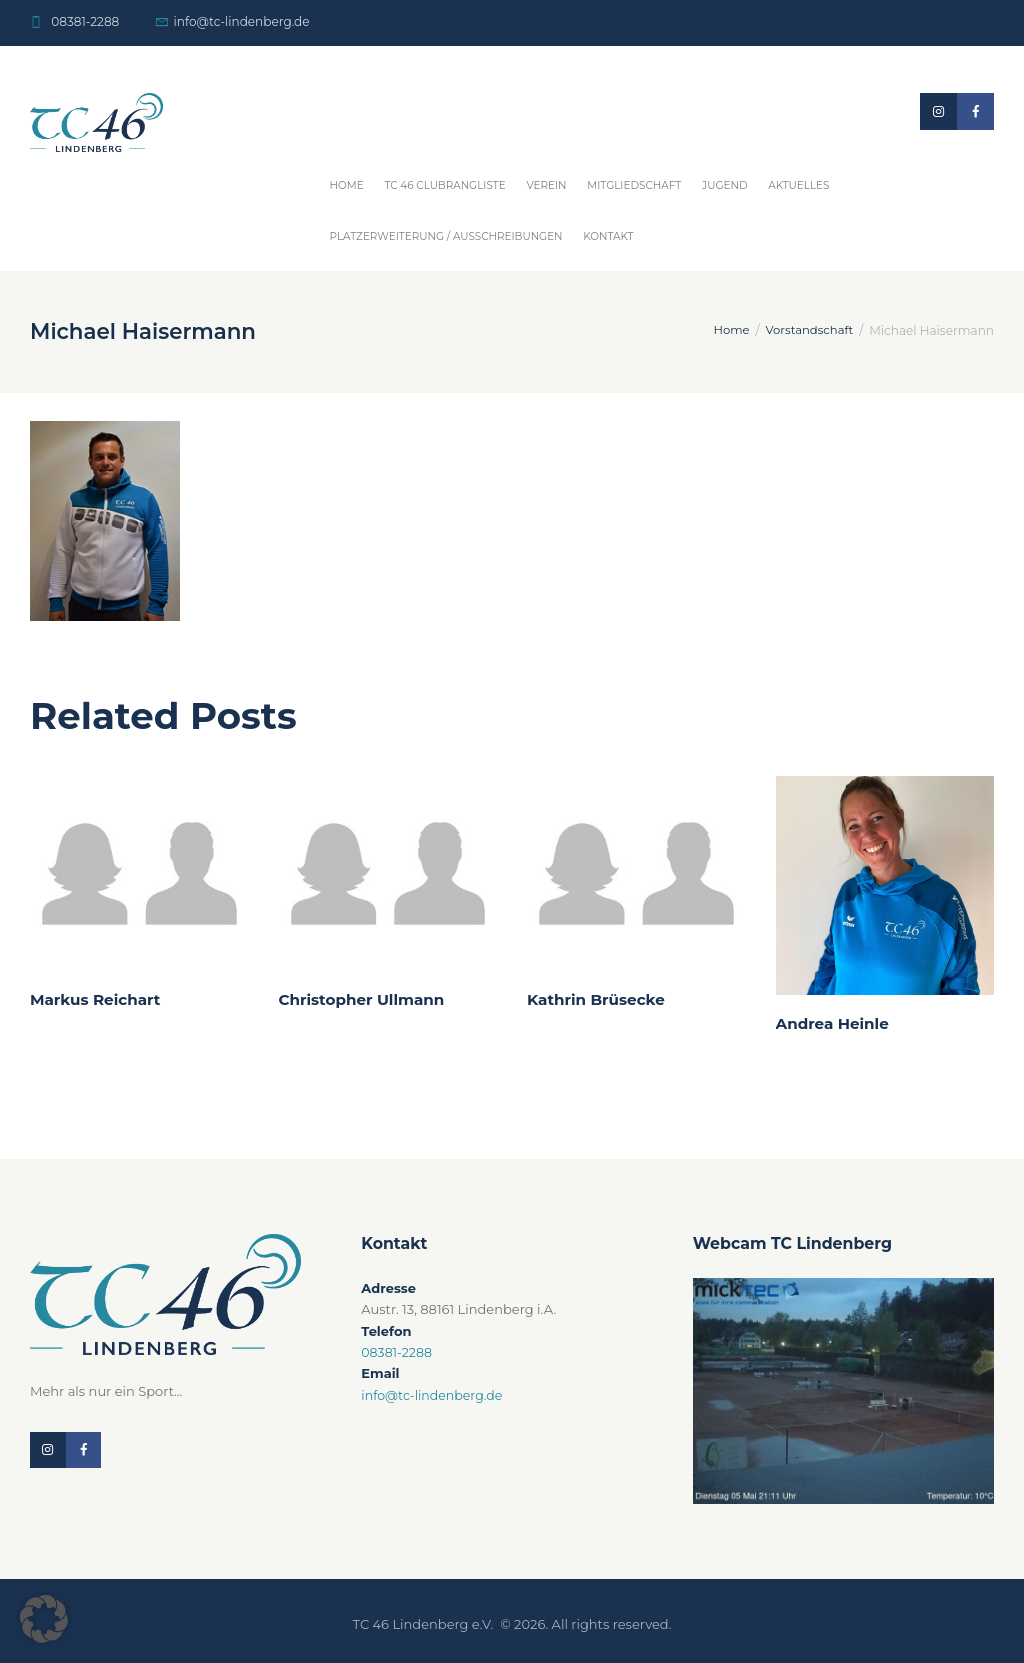 This screenshot has width=1024, height=1663. What do you see at coordinates (798, 185) in the screenshot?
I see `Aktuelles` at bounding box center [798, 185].